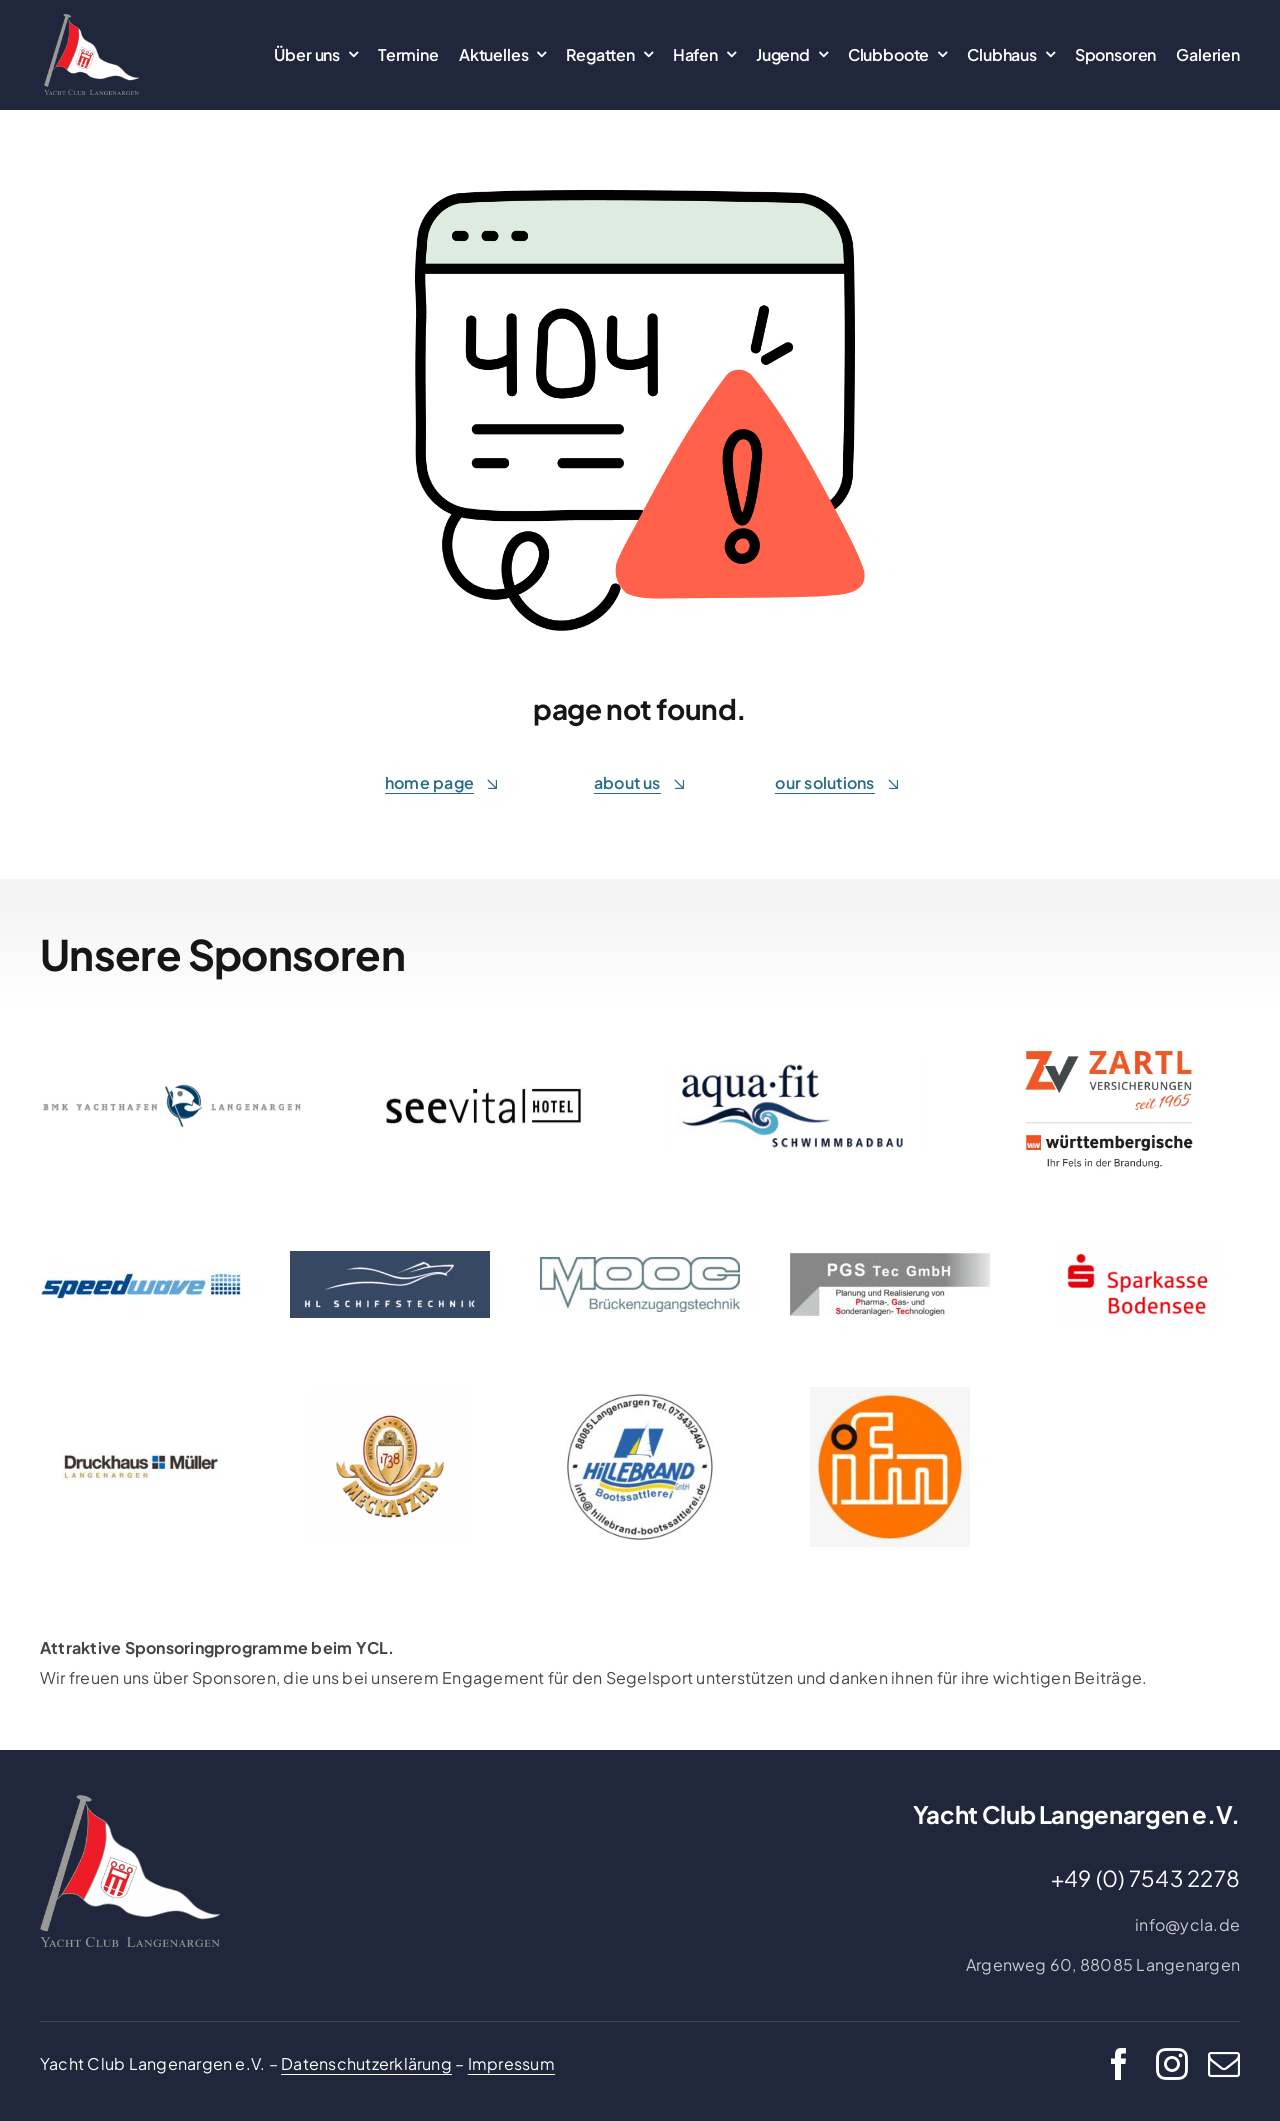 The height and width of the screenshot is (2121, 1280). I want to click on [Meckatzer_Logo], so click(390, 1396).